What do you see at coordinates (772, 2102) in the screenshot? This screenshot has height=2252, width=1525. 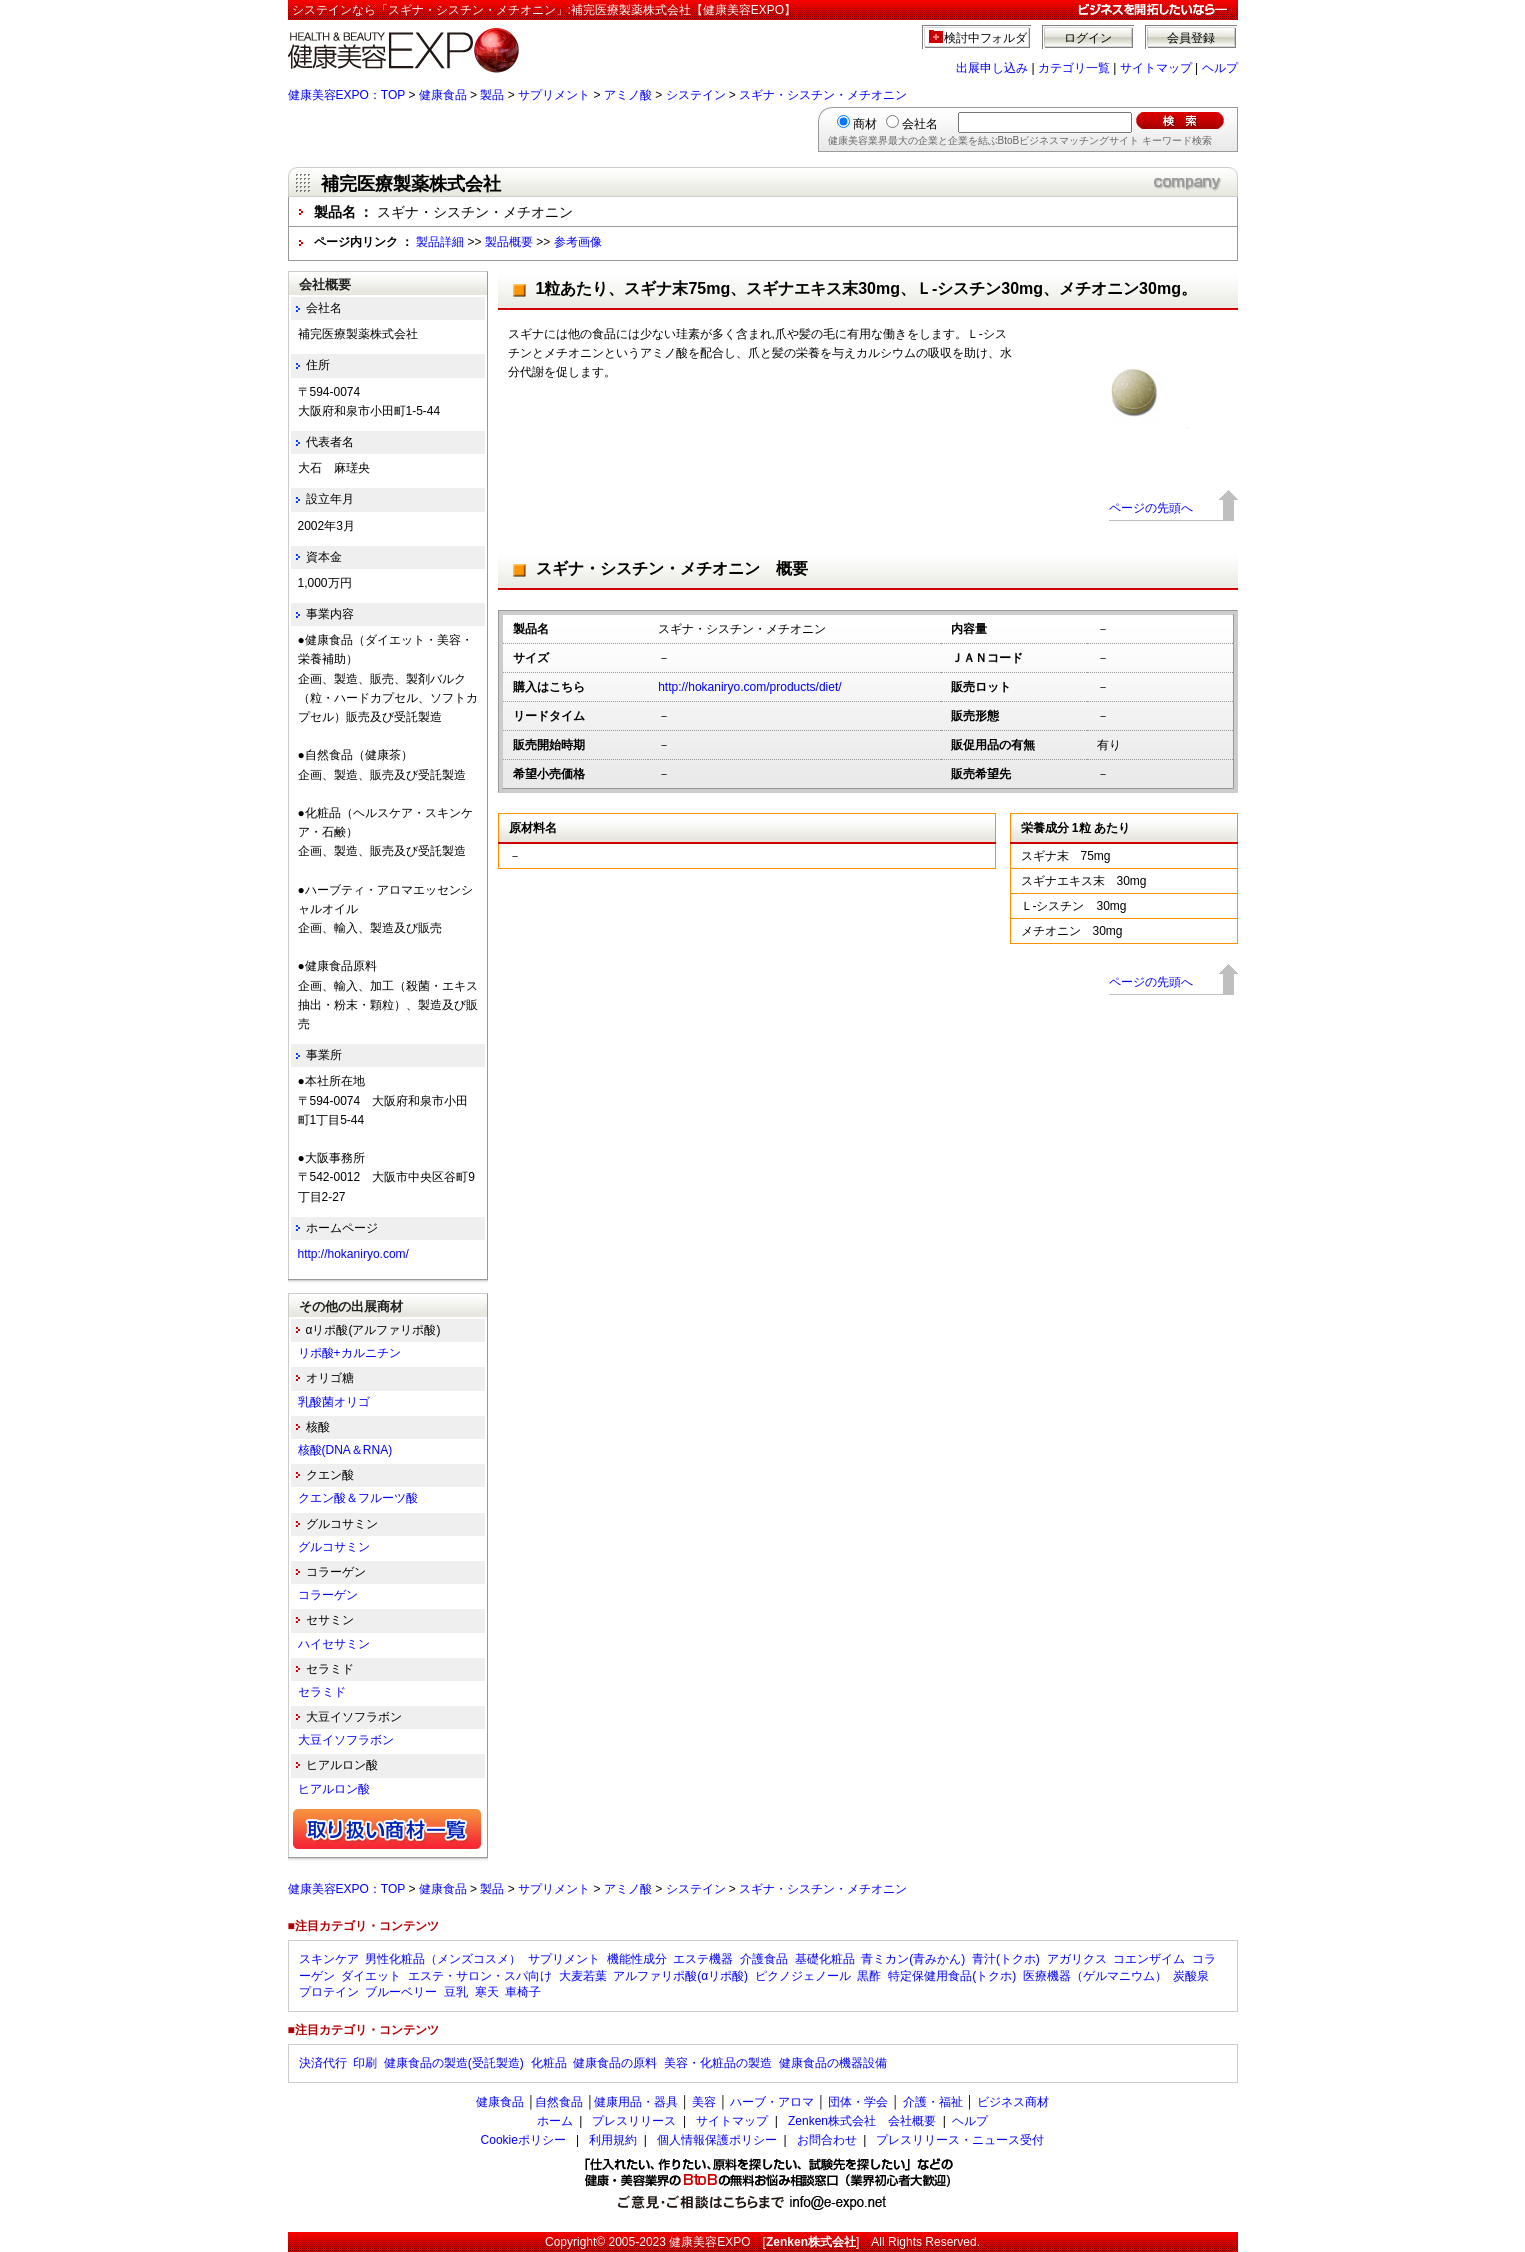 I see `ハーブ・アロマ` at bounding box center [772, 2102].